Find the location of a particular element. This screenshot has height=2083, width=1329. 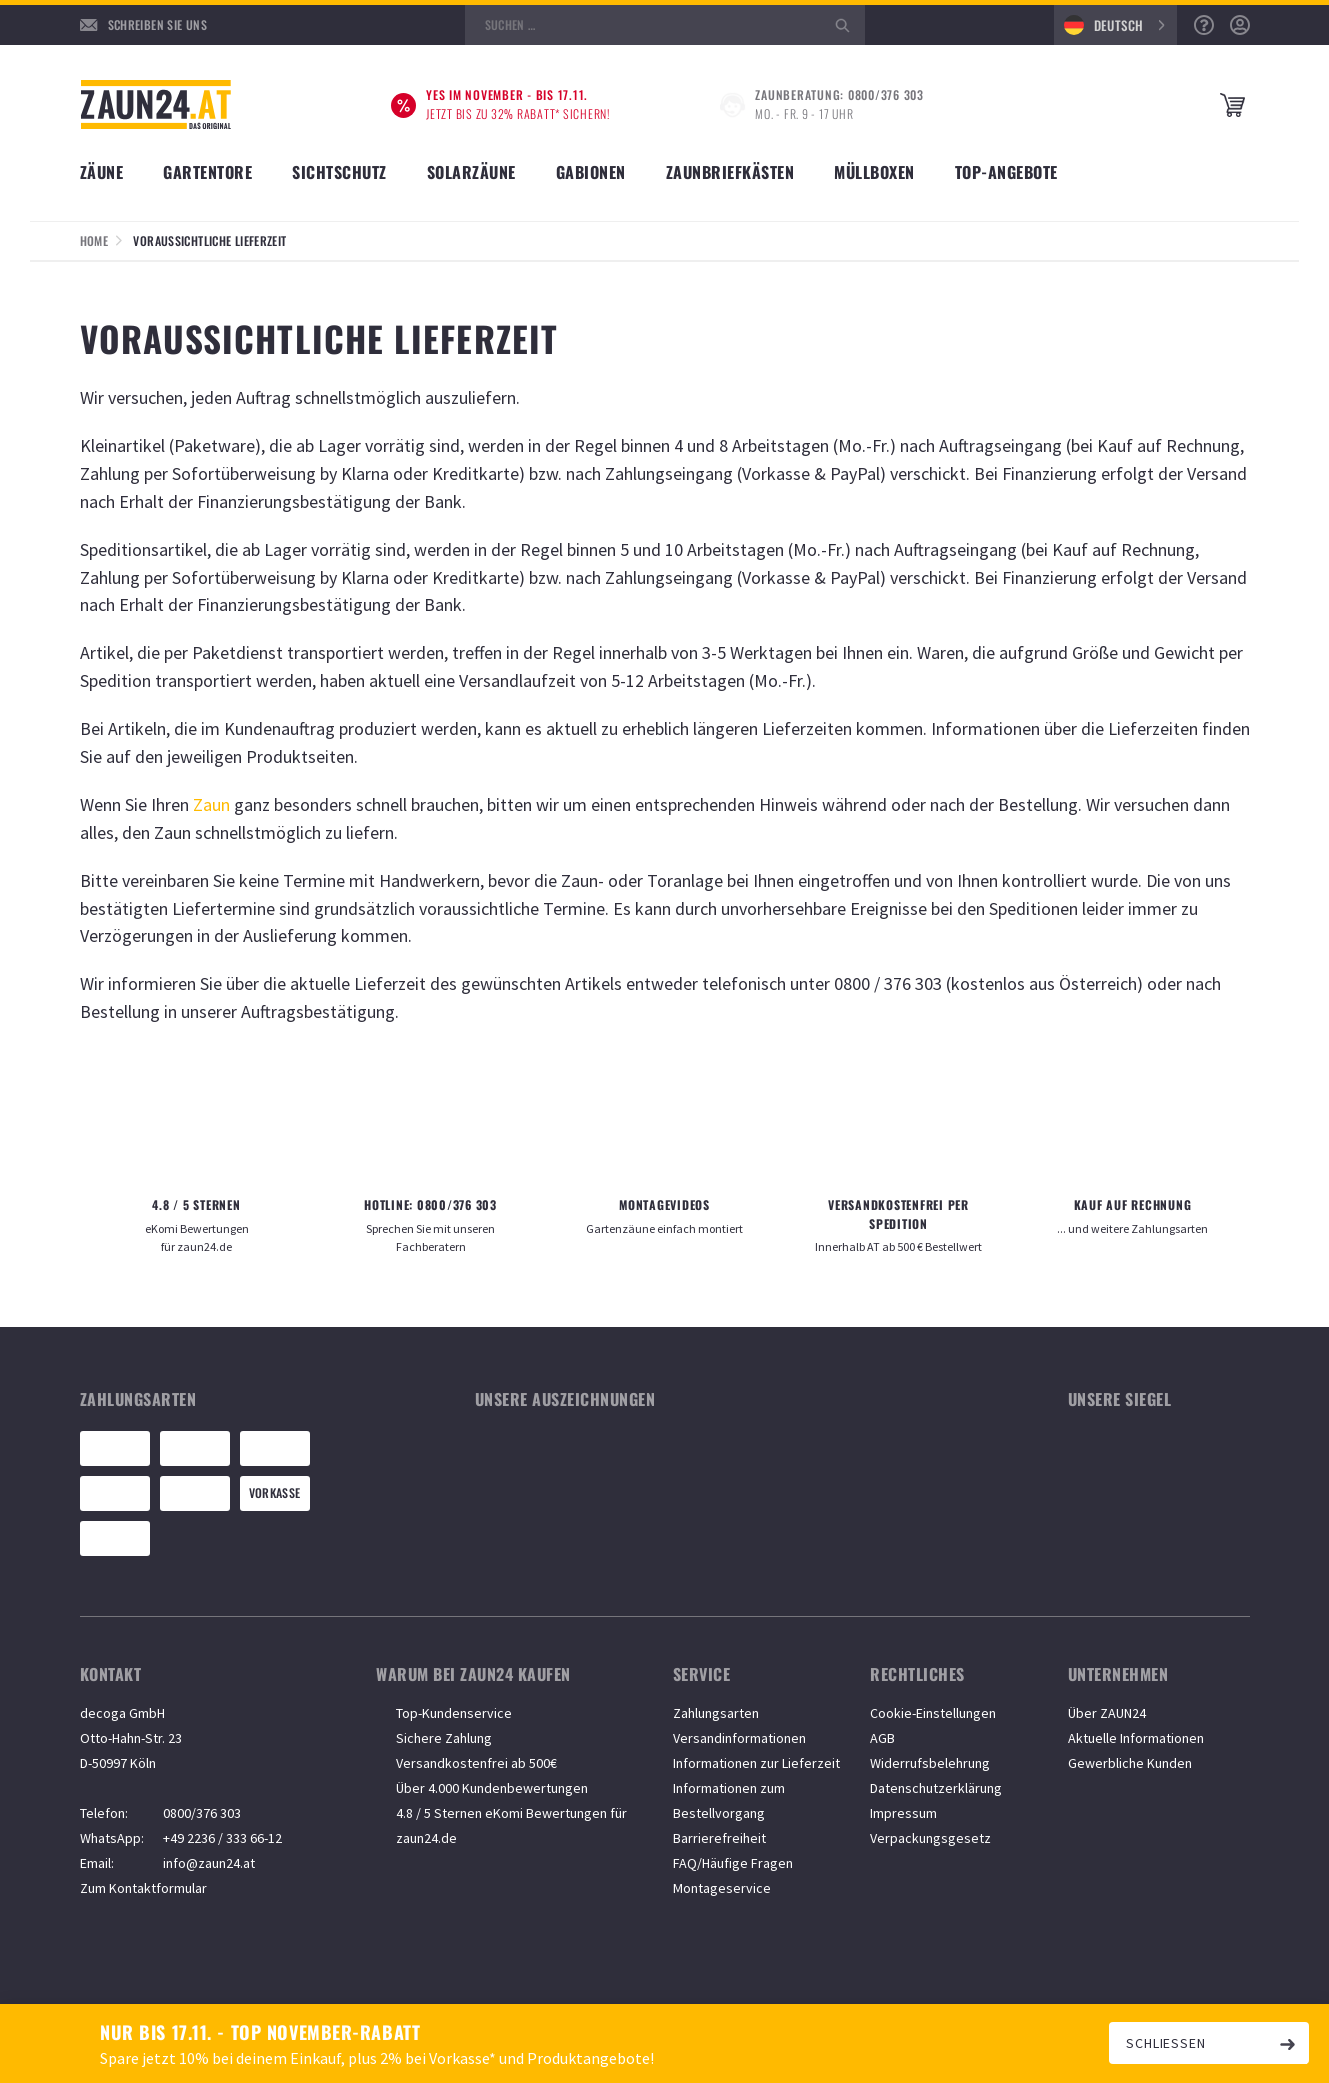

Cookie-Einstellungen is located at coordinates (933, 1713).